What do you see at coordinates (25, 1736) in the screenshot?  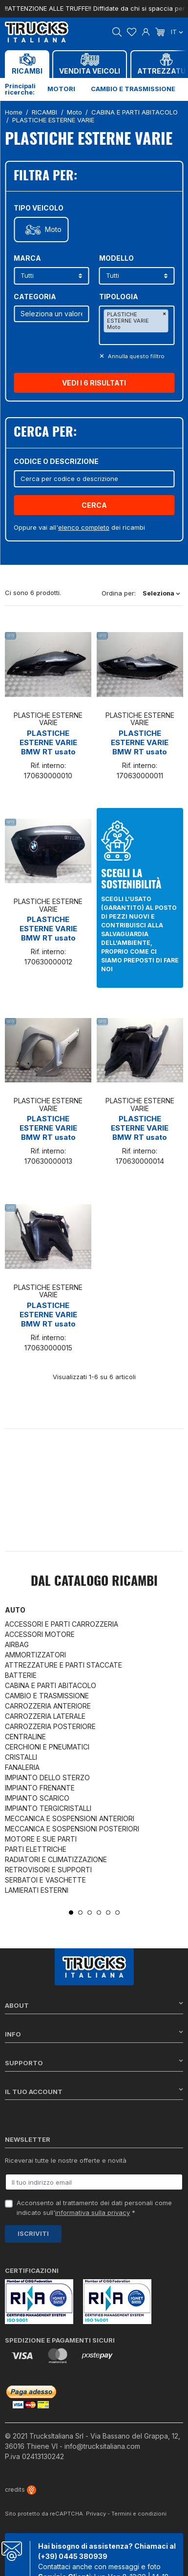 I see `CENTRALINE` at bounding box center [25, 1736].